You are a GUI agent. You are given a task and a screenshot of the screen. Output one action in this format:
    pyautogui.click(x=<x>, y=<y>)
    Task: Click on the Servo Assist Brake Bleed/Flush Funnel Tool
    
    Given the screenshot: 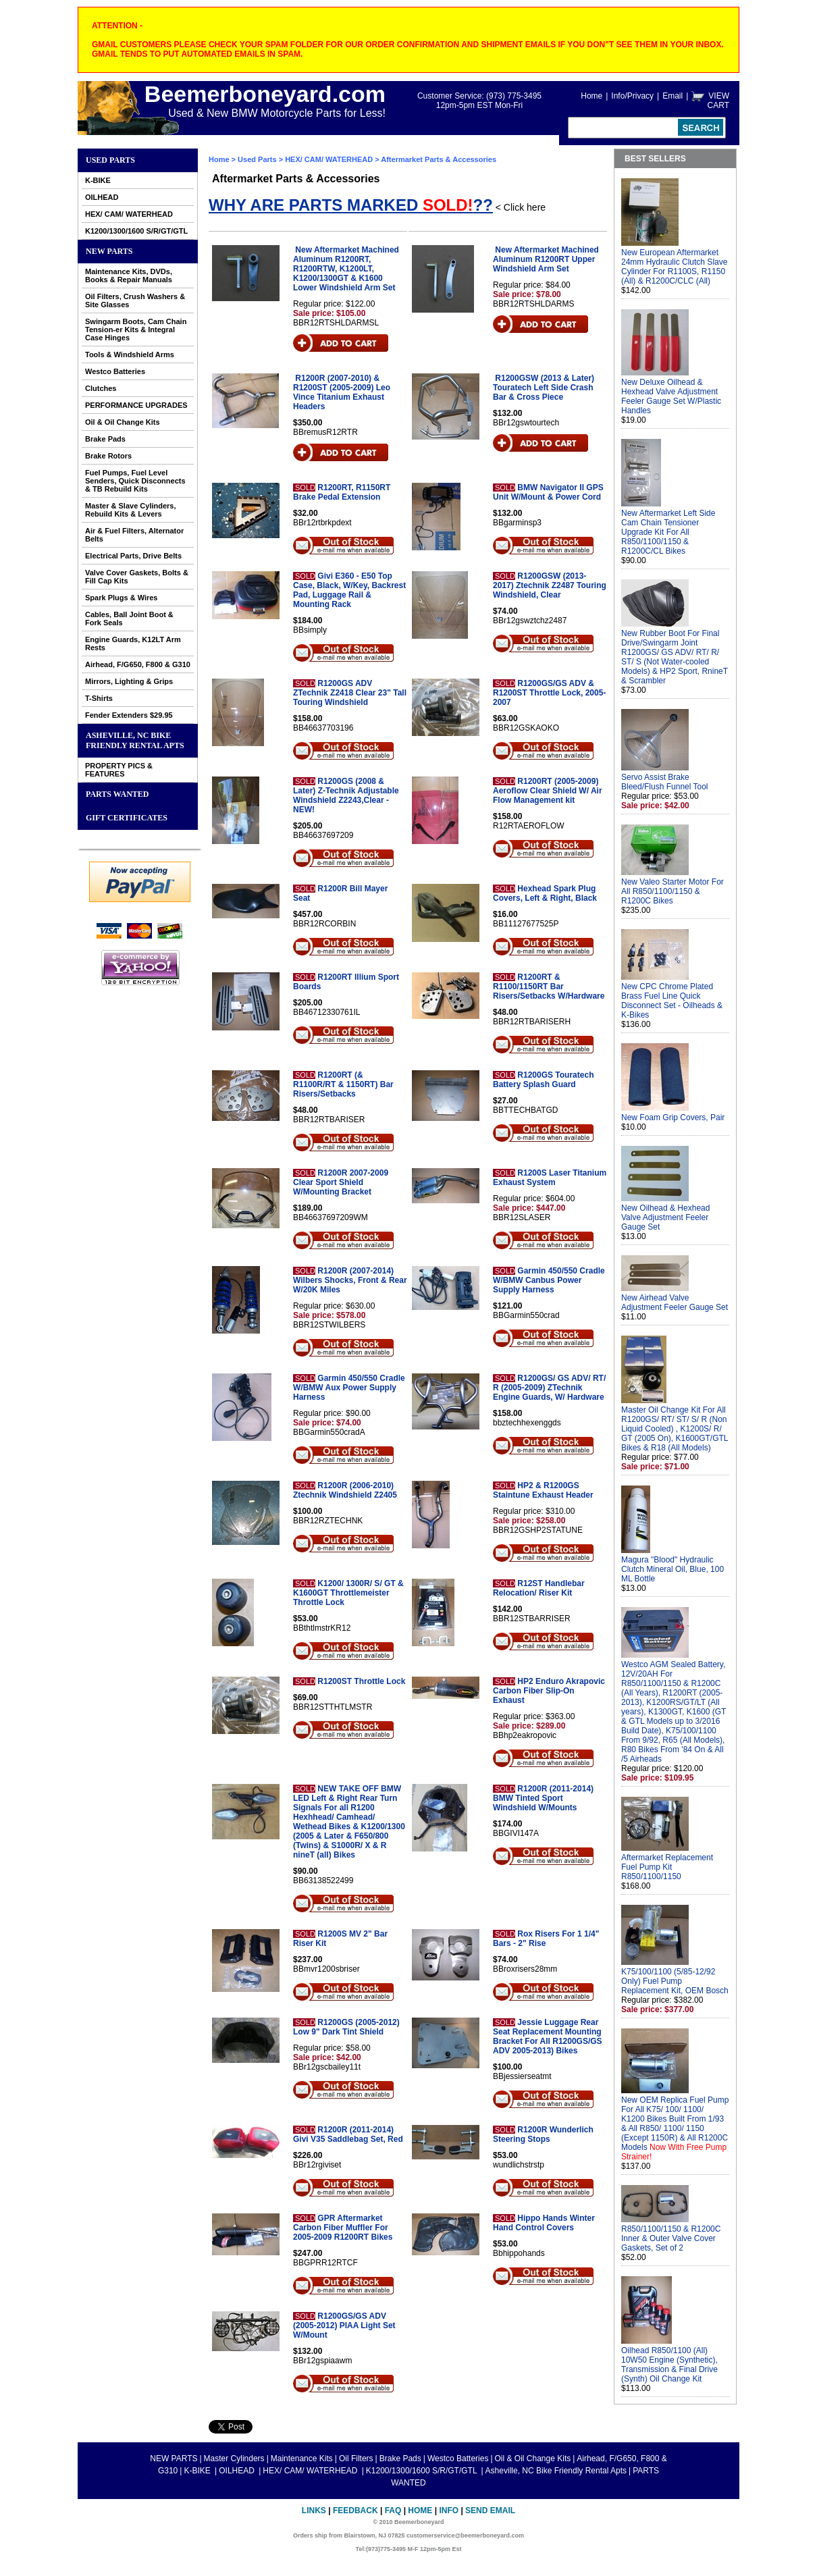 What is the action you would take?
    pyautogui.click(x=664, y=781)
    